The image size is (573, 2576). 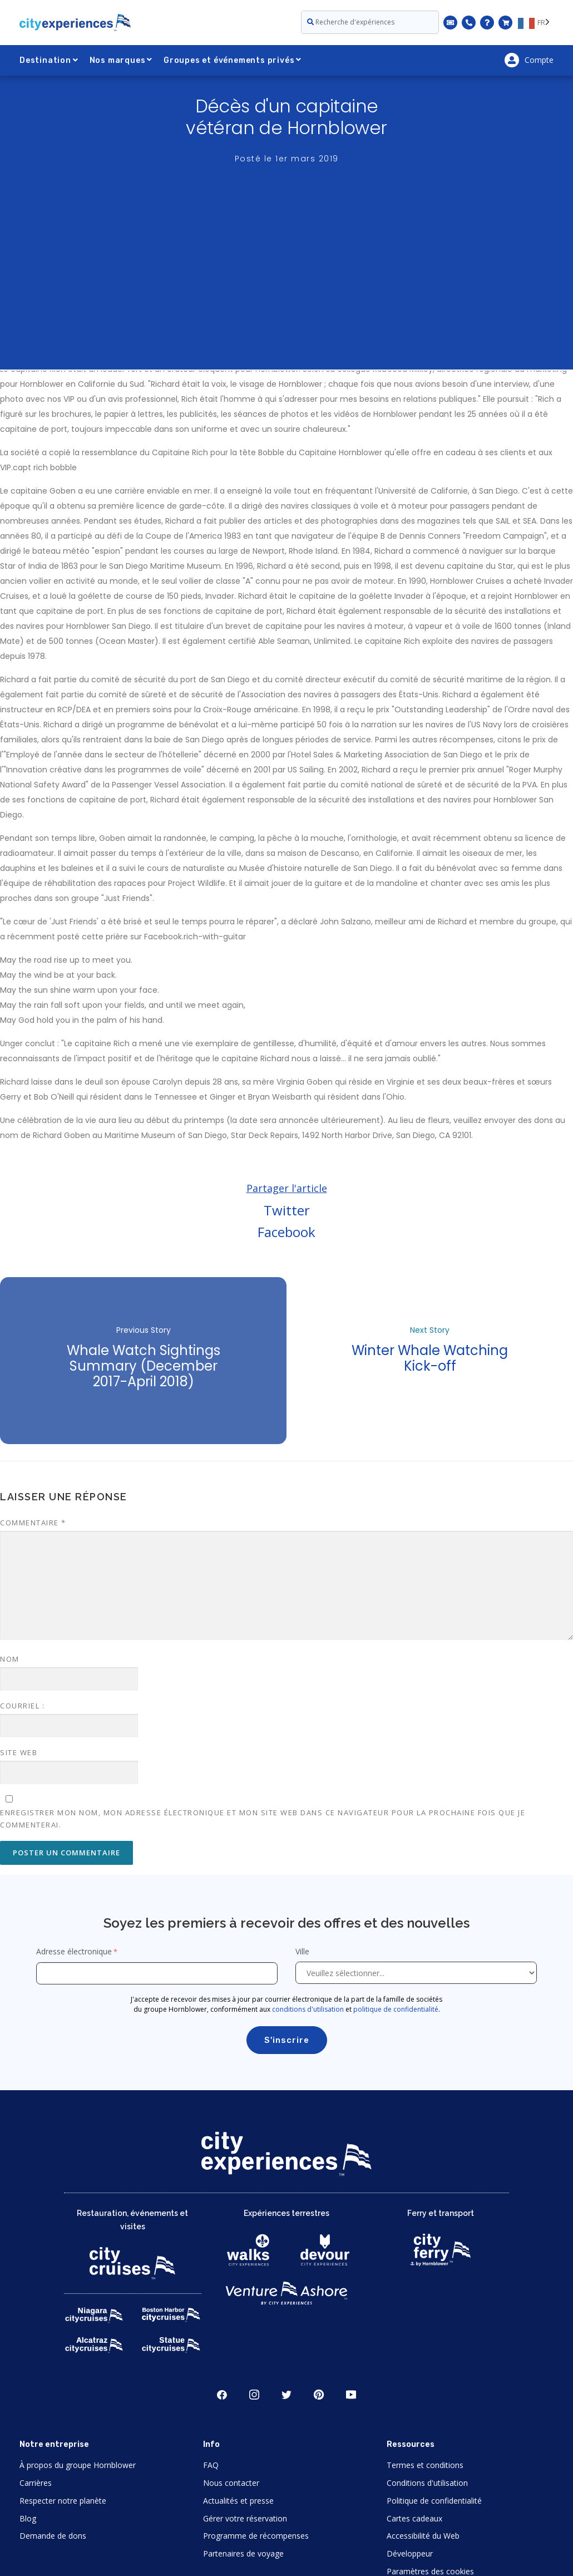 I want to click on FAQ, so click(x=211, y=2465).